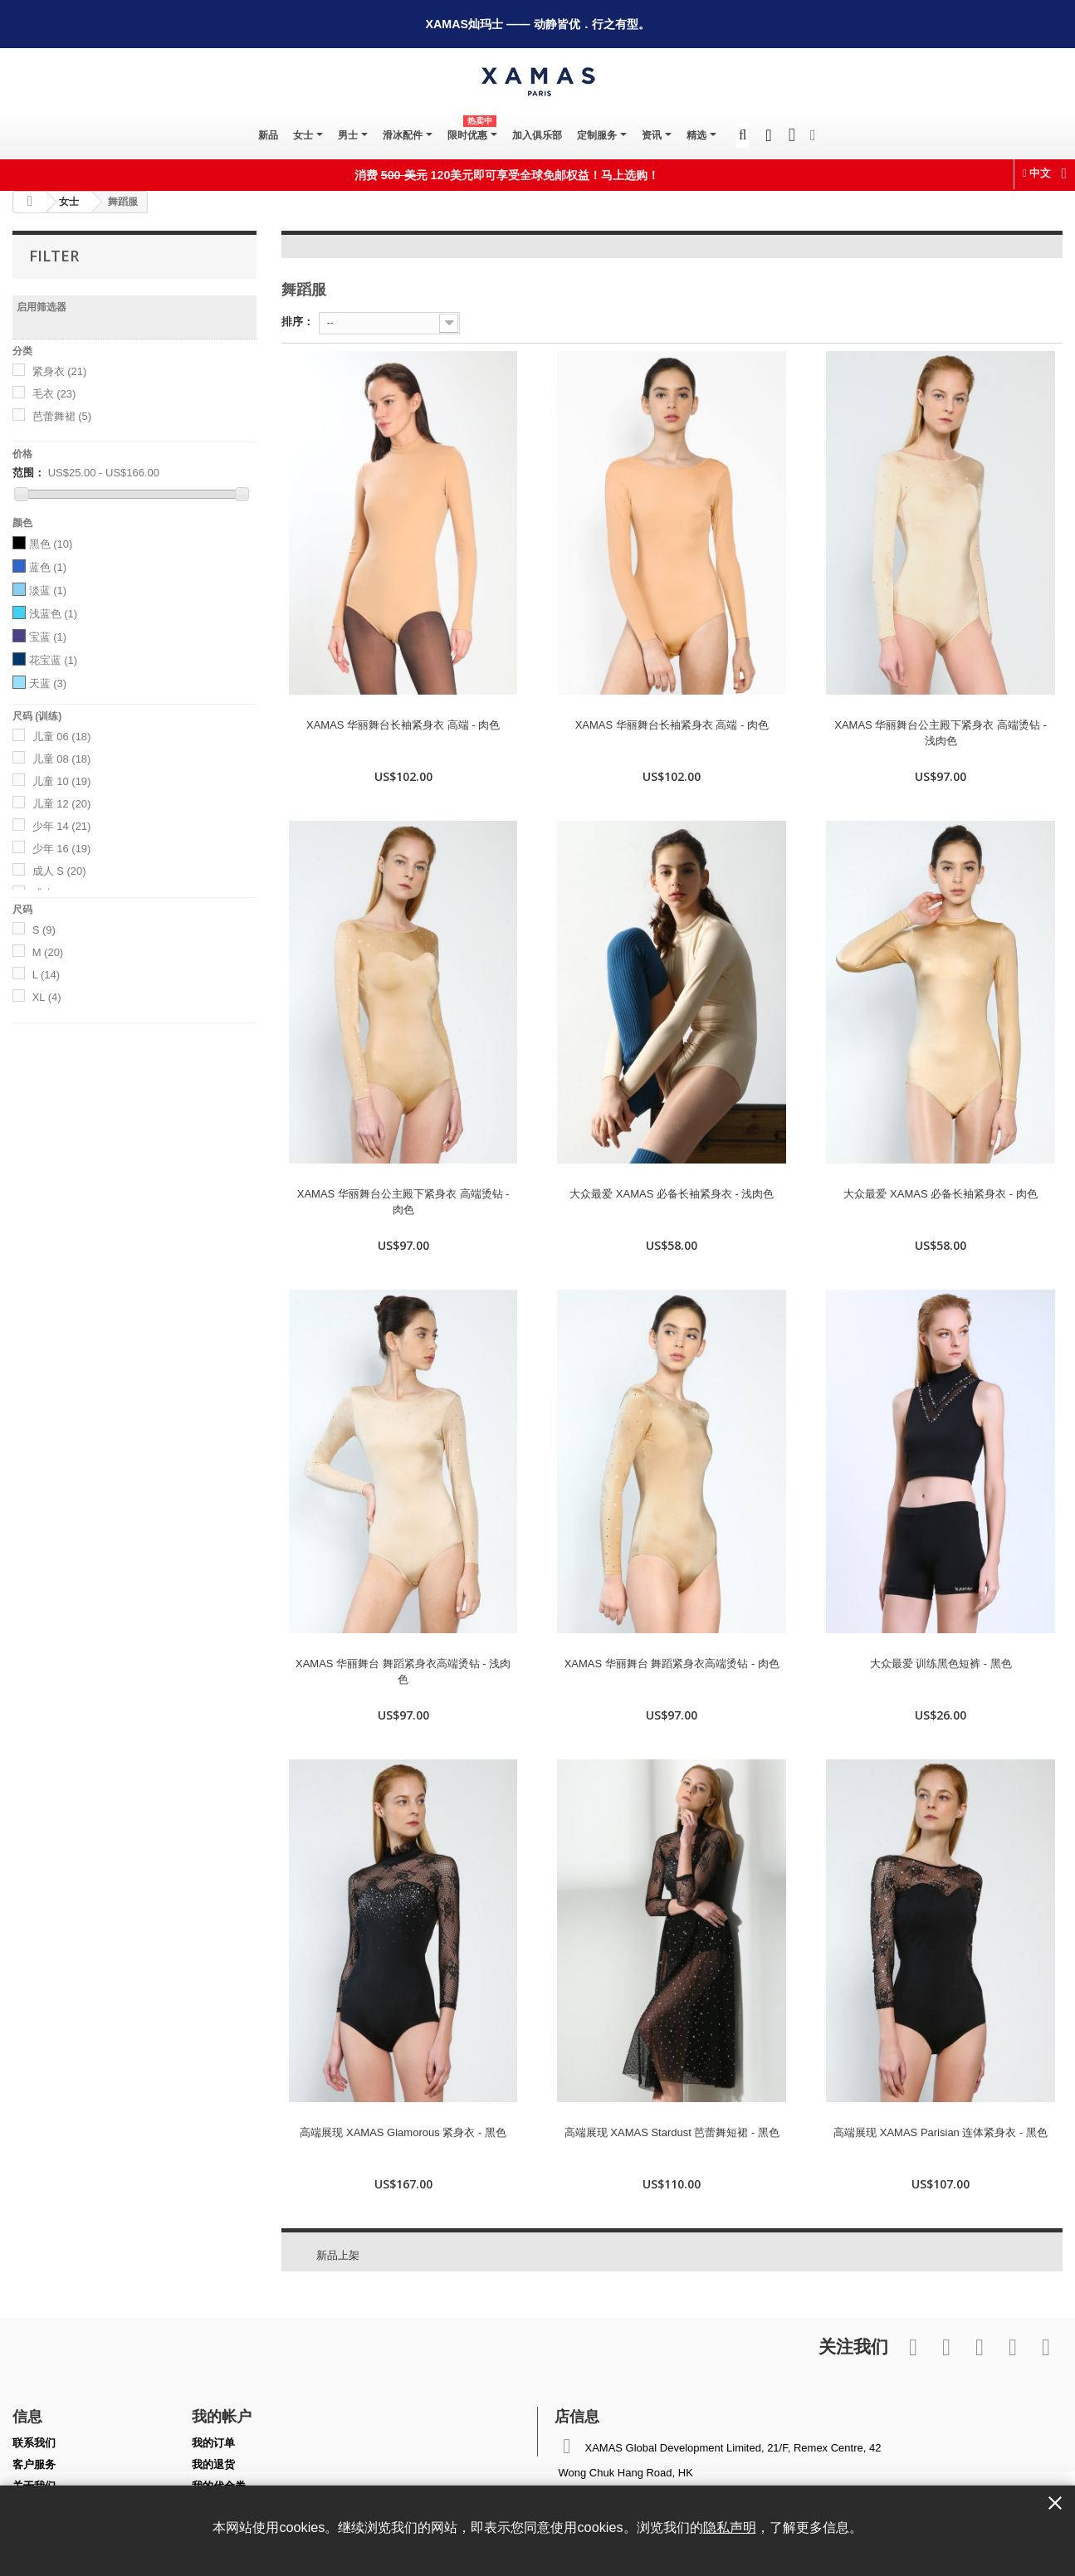 This screenshot has width=1075, height=2576. What do you see at coordinates (61, 804) in the screenshot?
I see `儿童 12` at bounding box center [61, 804].